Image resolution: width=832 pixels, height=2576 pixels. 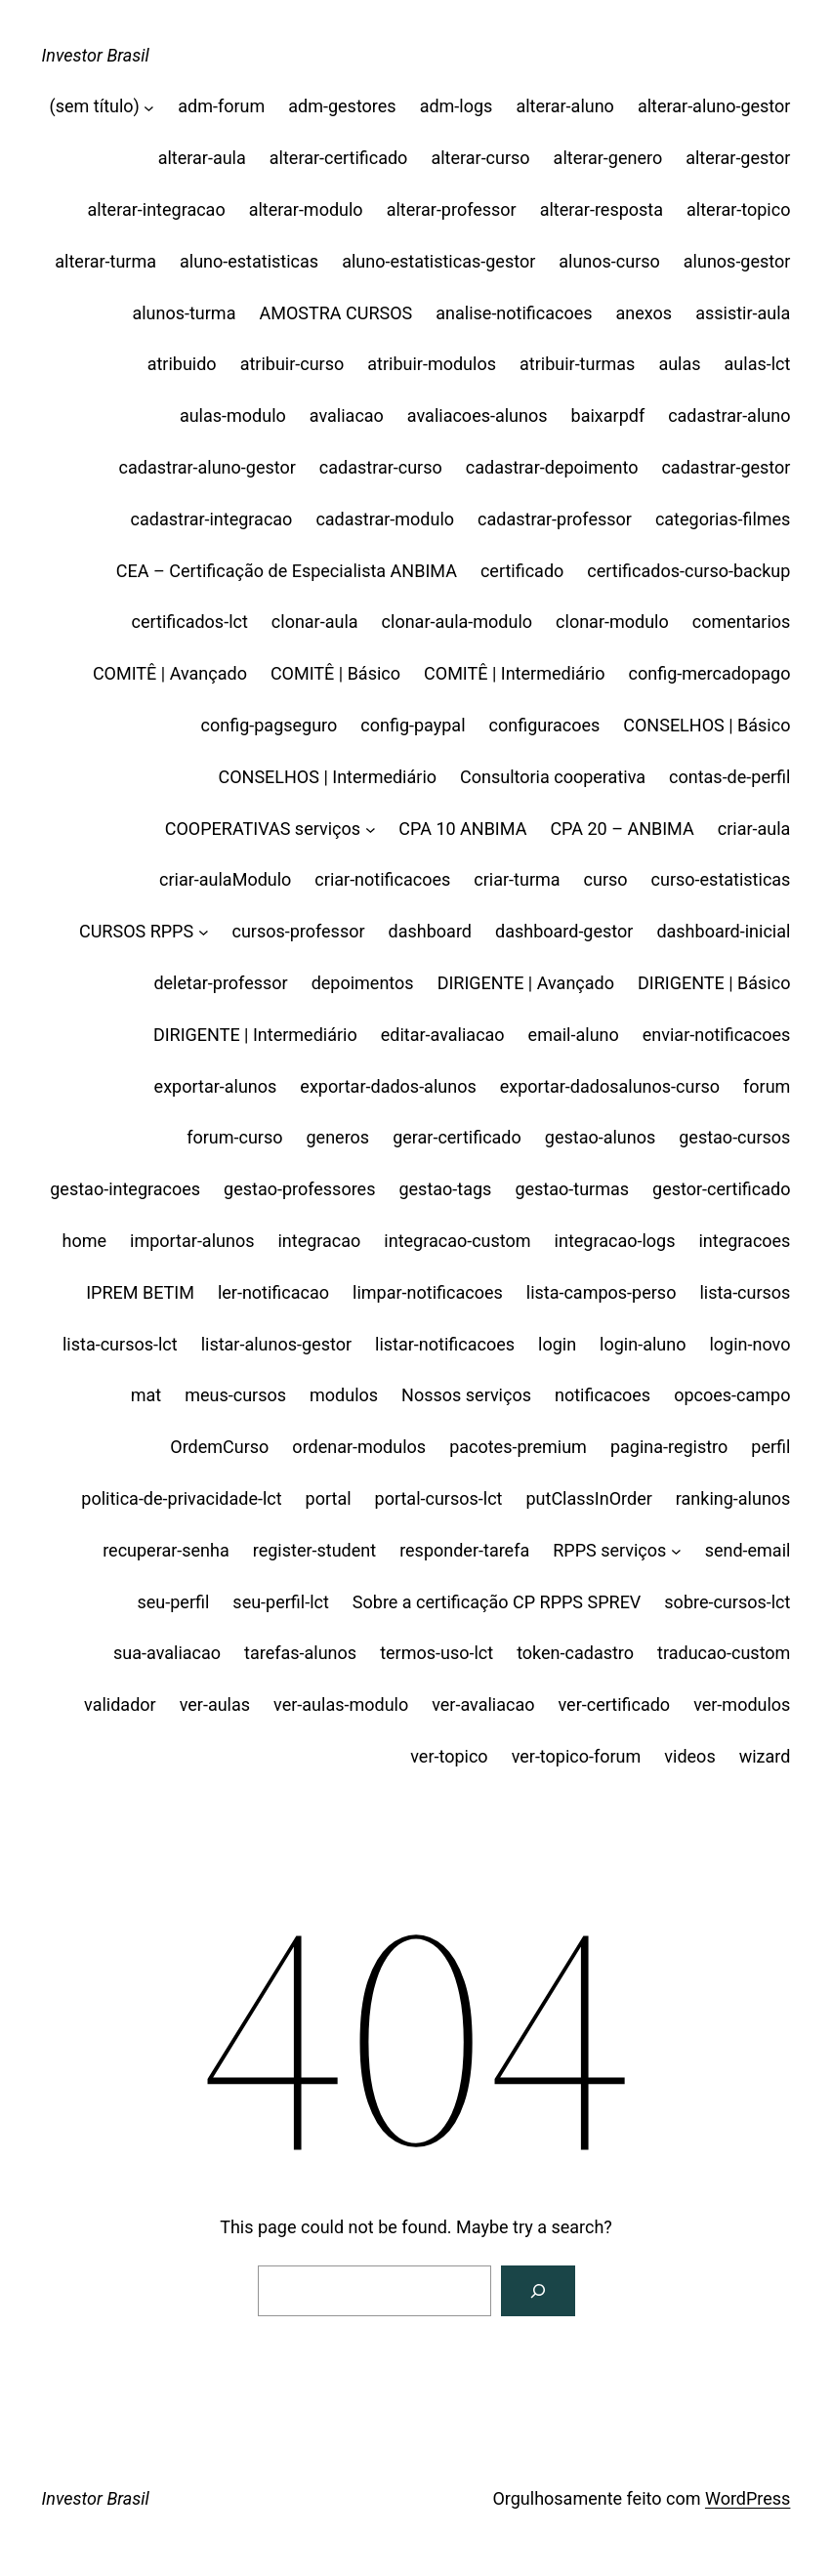 I want to click on curso-estatisticas, so click(x=721, y=879).